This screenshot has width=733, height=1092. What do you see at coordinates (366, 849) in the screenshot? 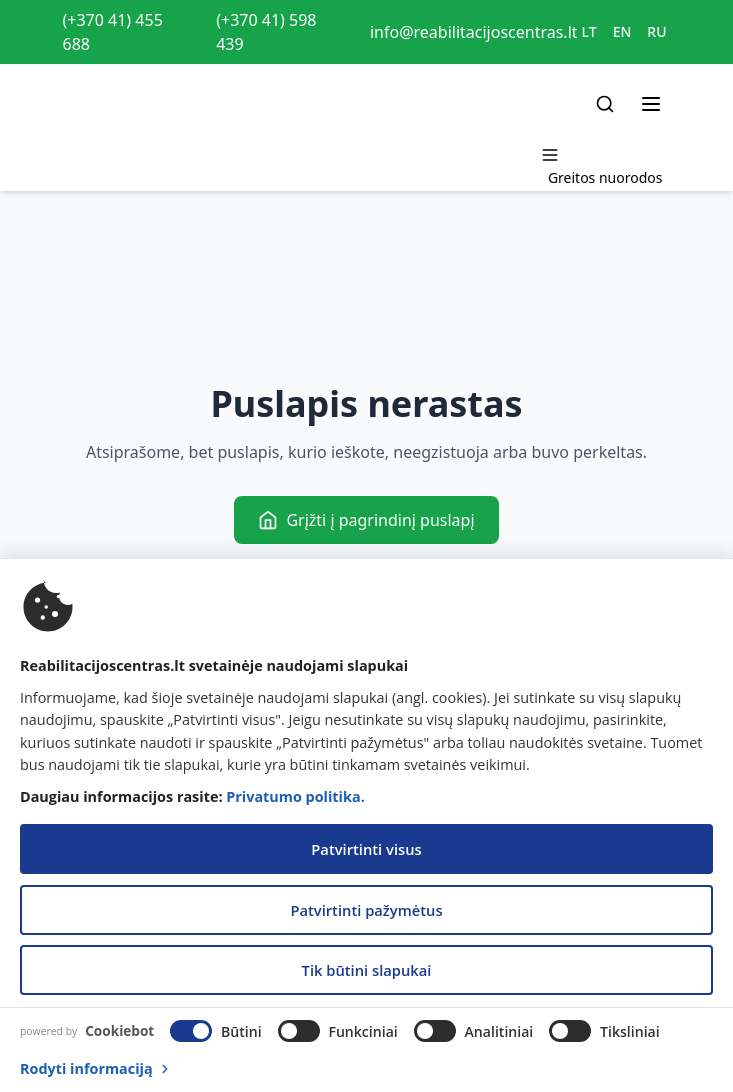
I see `Patvirtinti visus` at bounding box center [366, 849].